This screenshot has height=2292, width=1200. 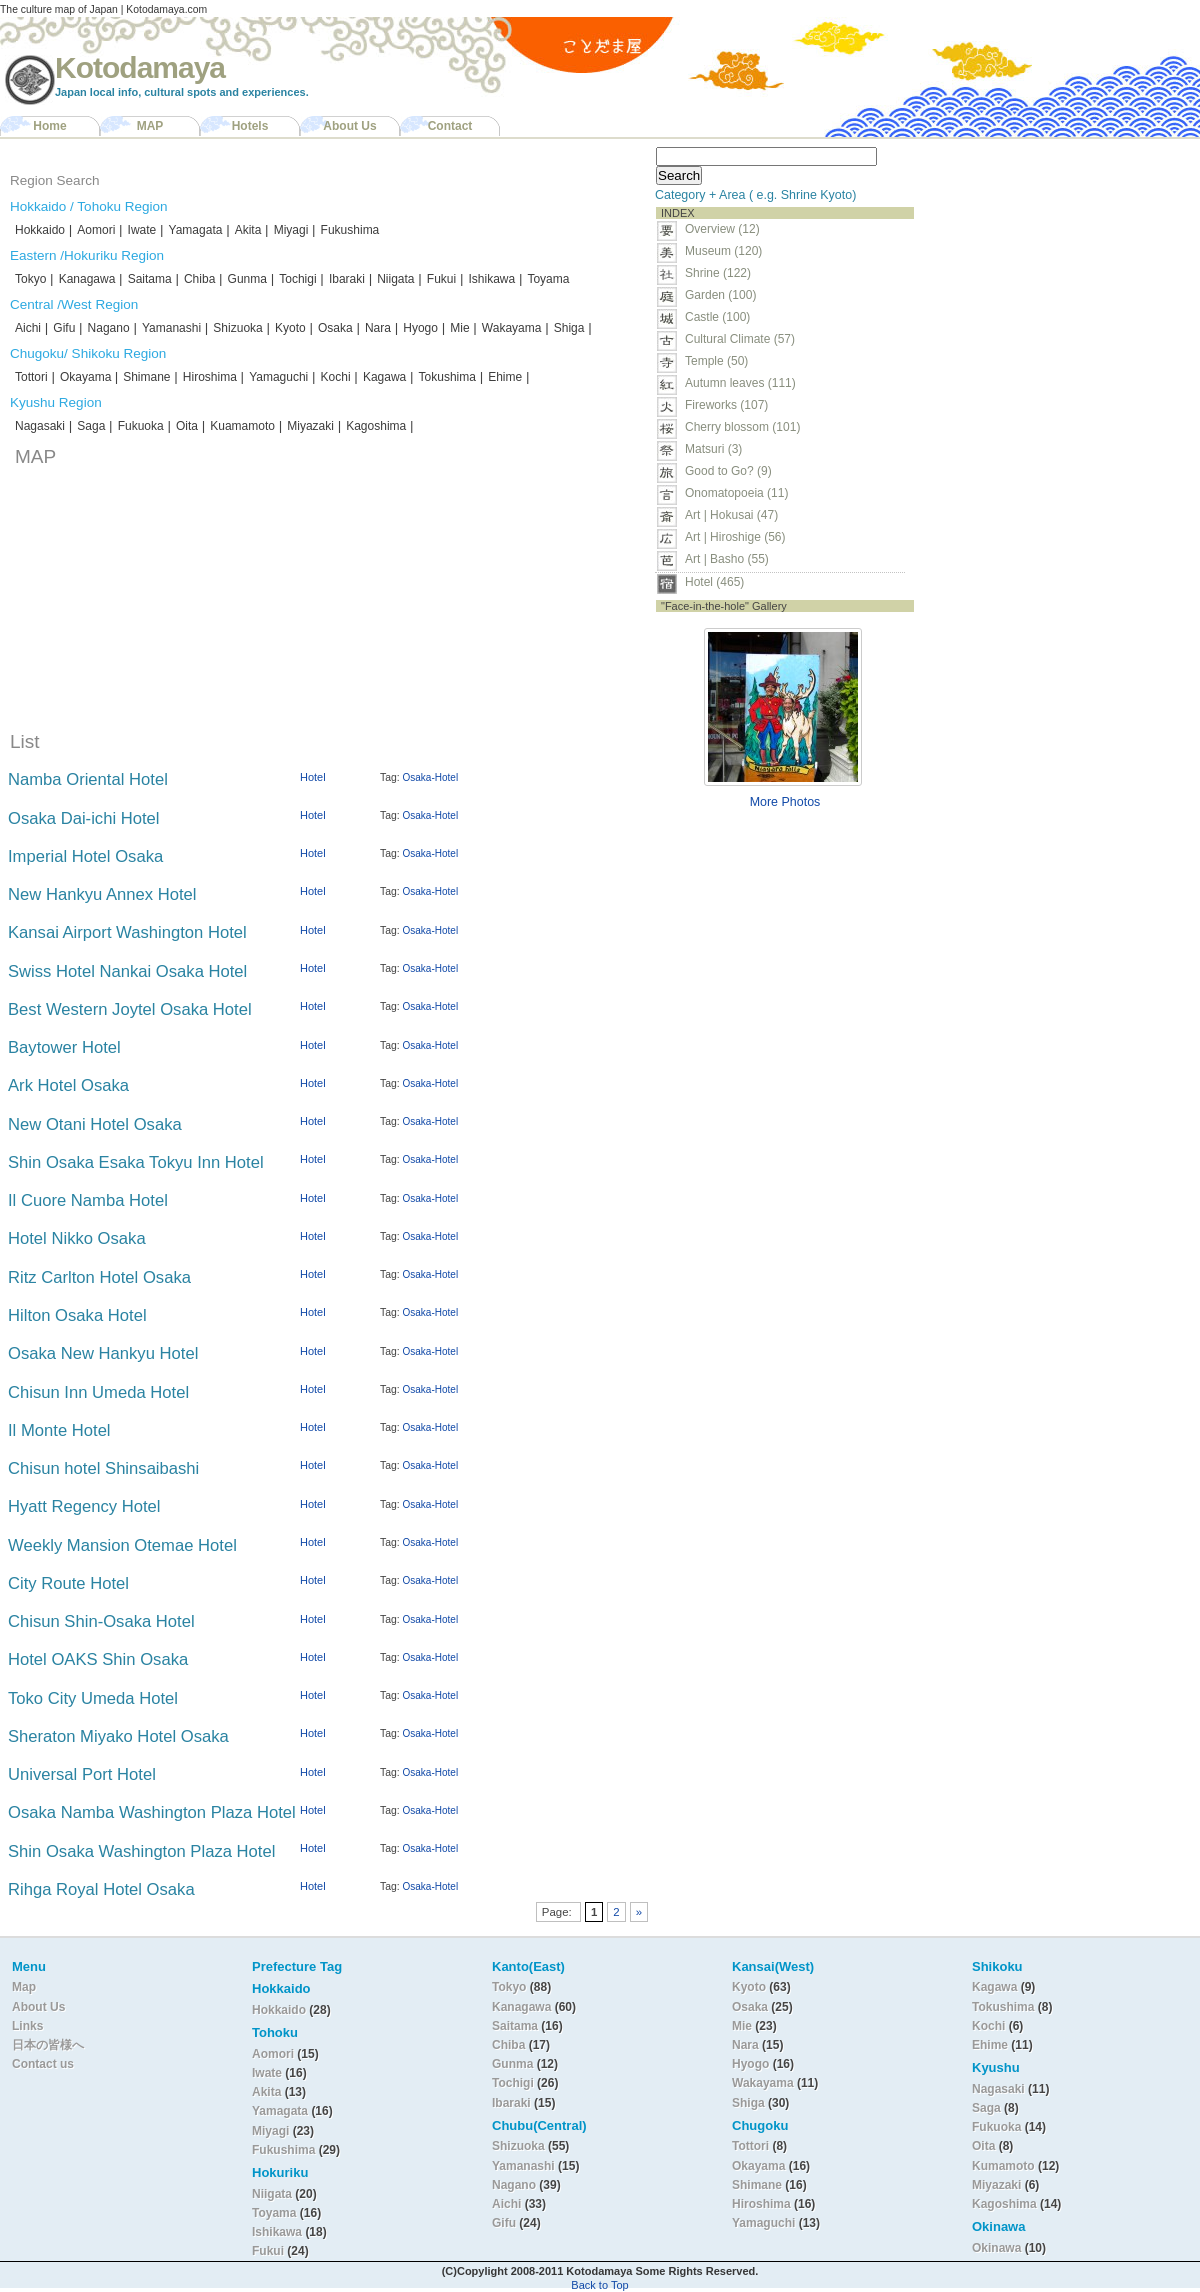 I want to click on Nara, so click(x=378, y=328).